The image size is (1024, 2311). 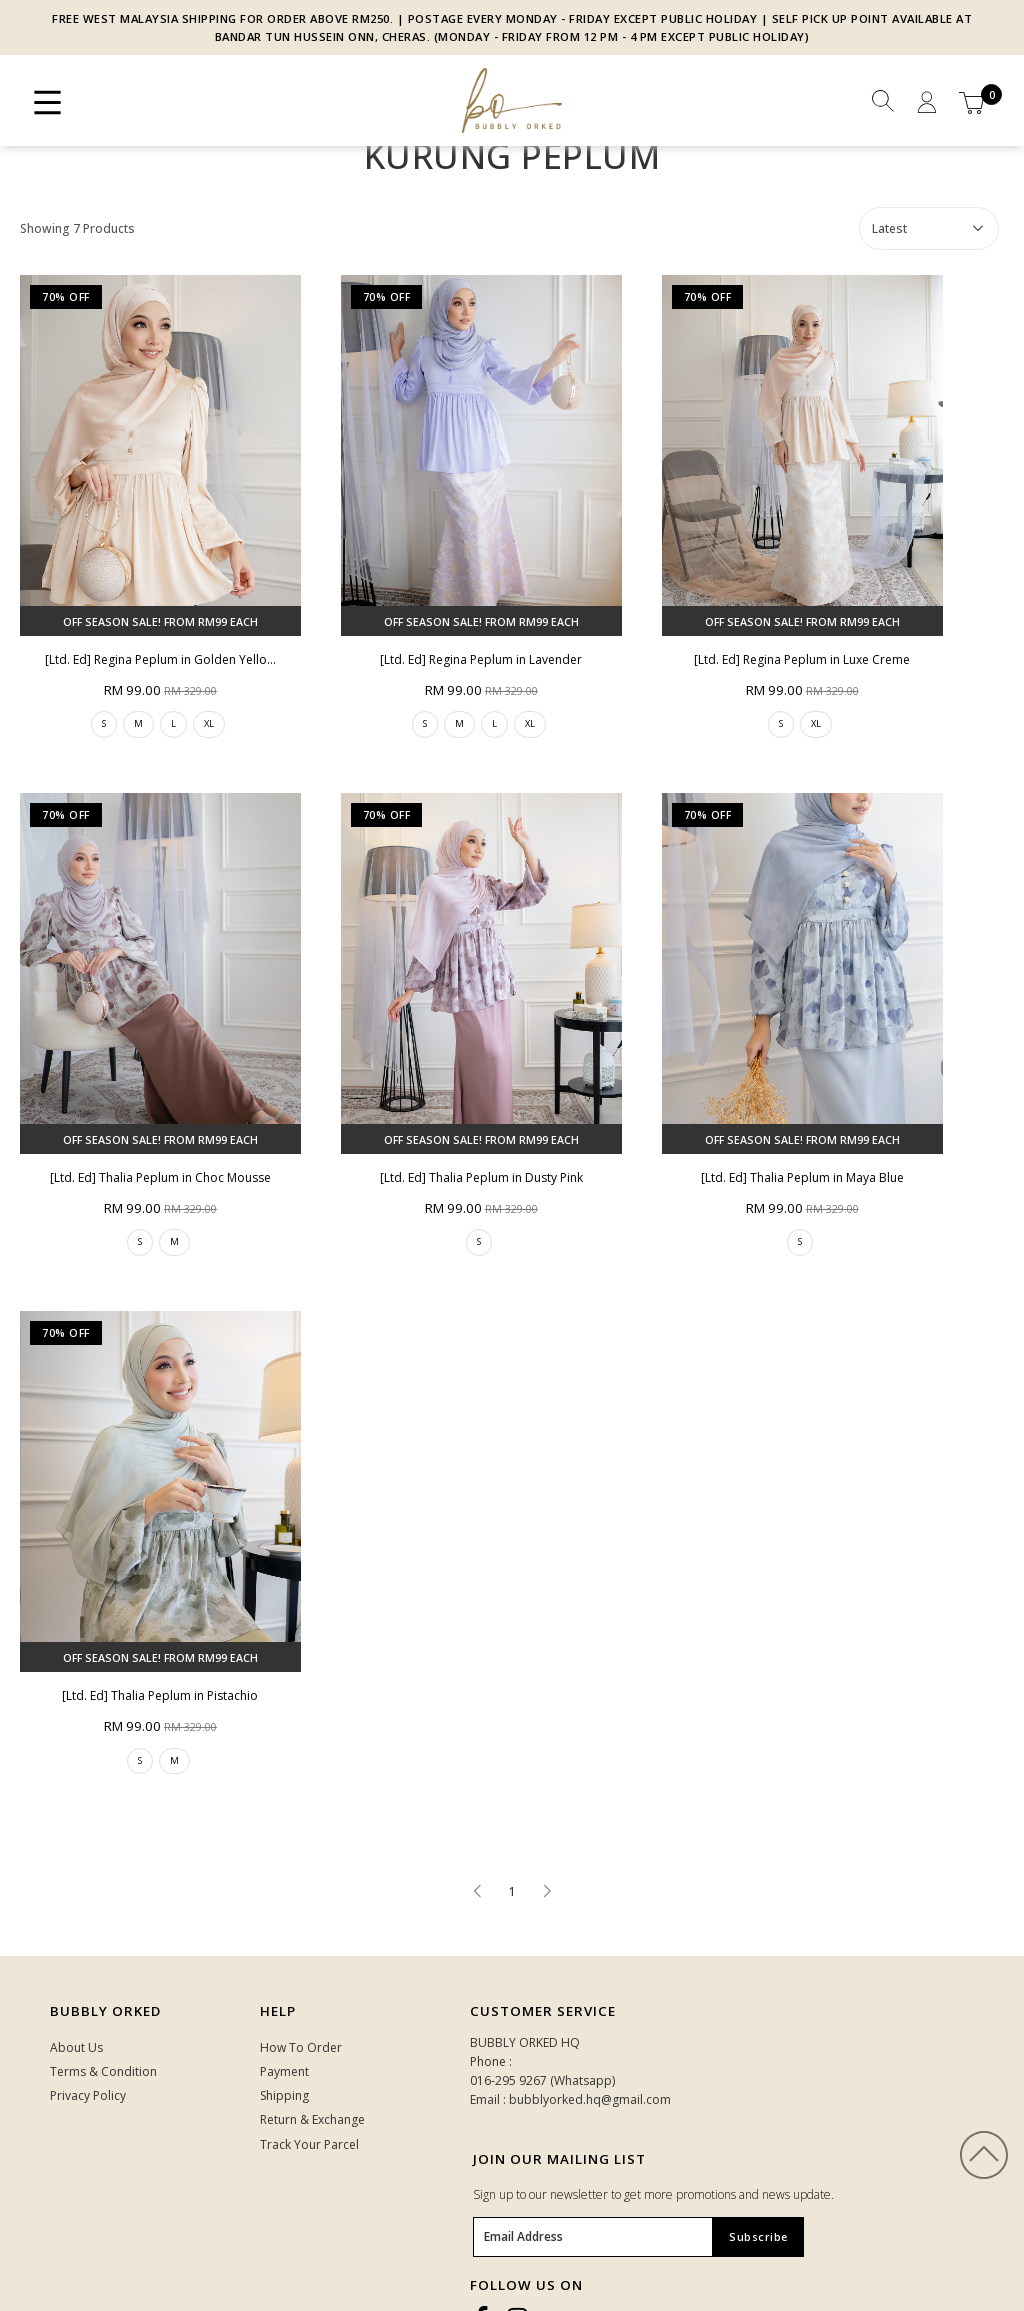 What do you see at coordinates (312, 2119) in the screenshot?
I see `Return & Exchange` at bounding box center [312, 2119].